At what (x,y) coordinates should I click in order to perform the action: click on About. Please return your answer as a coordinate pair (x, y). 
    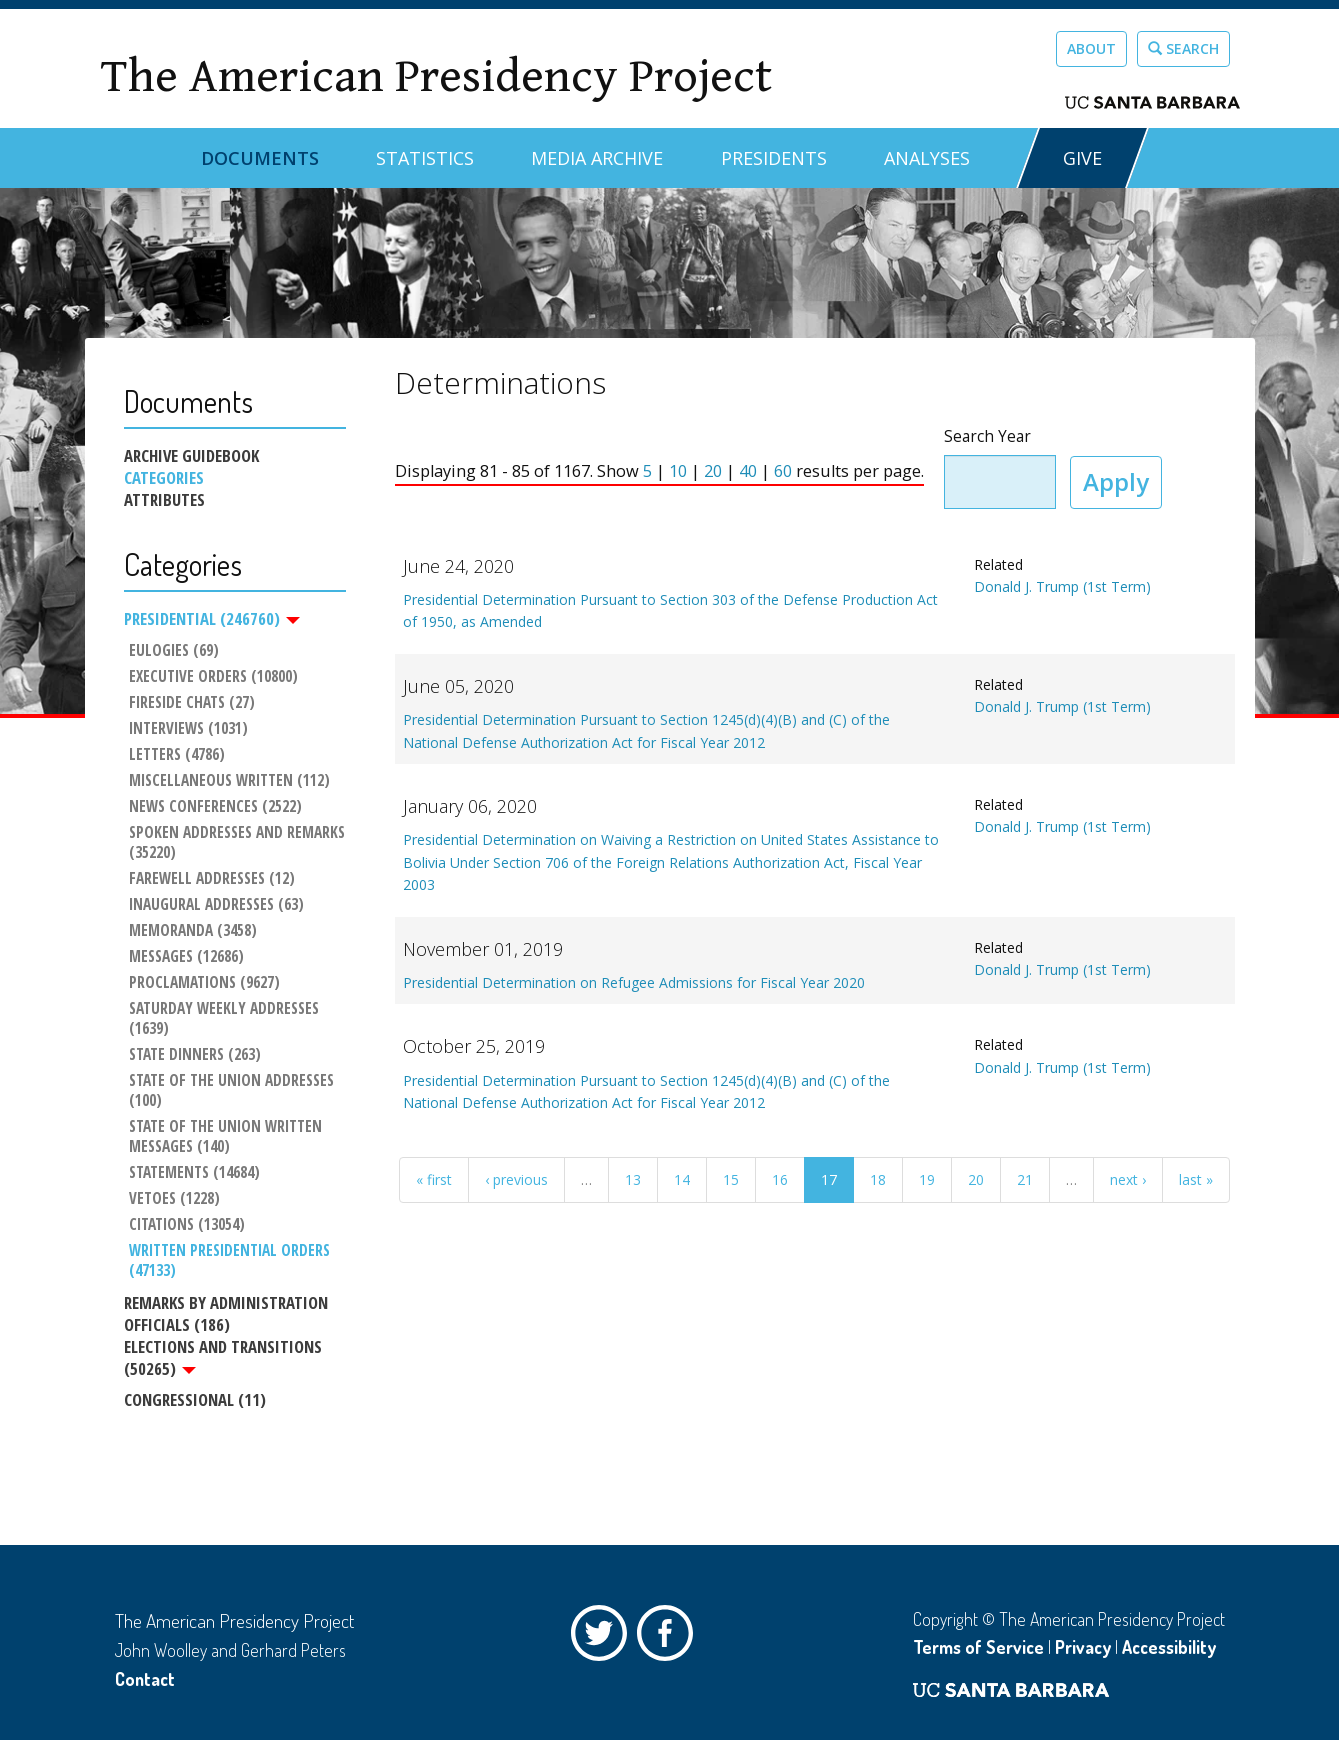
    Looking at the image, I should click on (1091, 48).